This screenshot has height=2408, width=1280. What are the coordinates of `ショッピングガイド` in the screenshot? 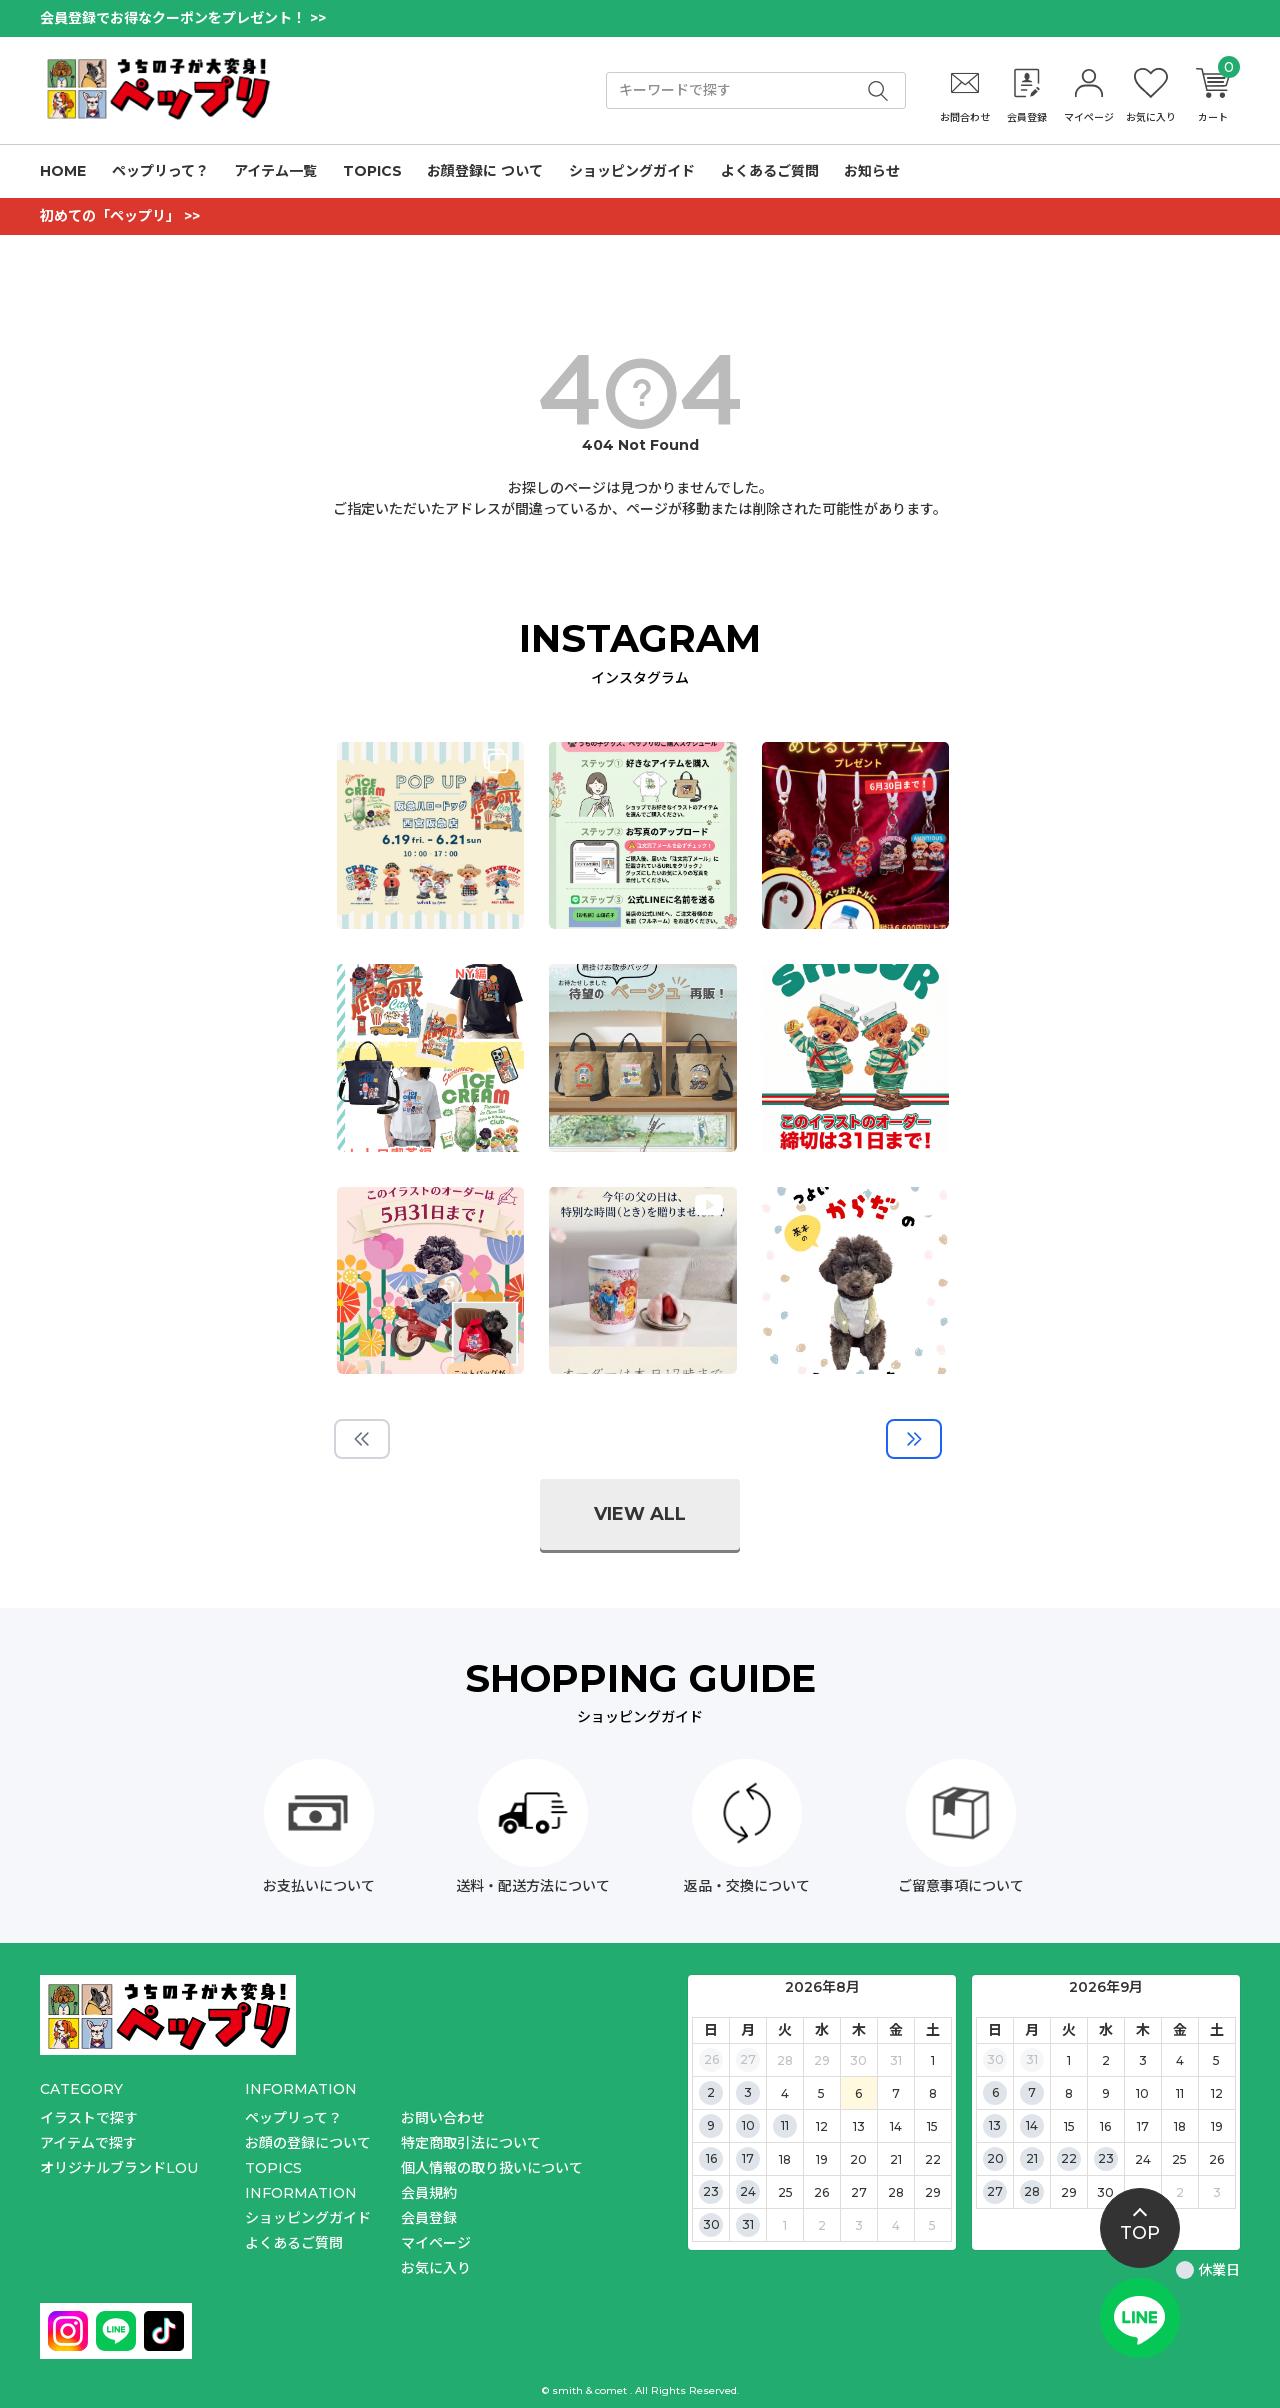 It's located at (632, 171).